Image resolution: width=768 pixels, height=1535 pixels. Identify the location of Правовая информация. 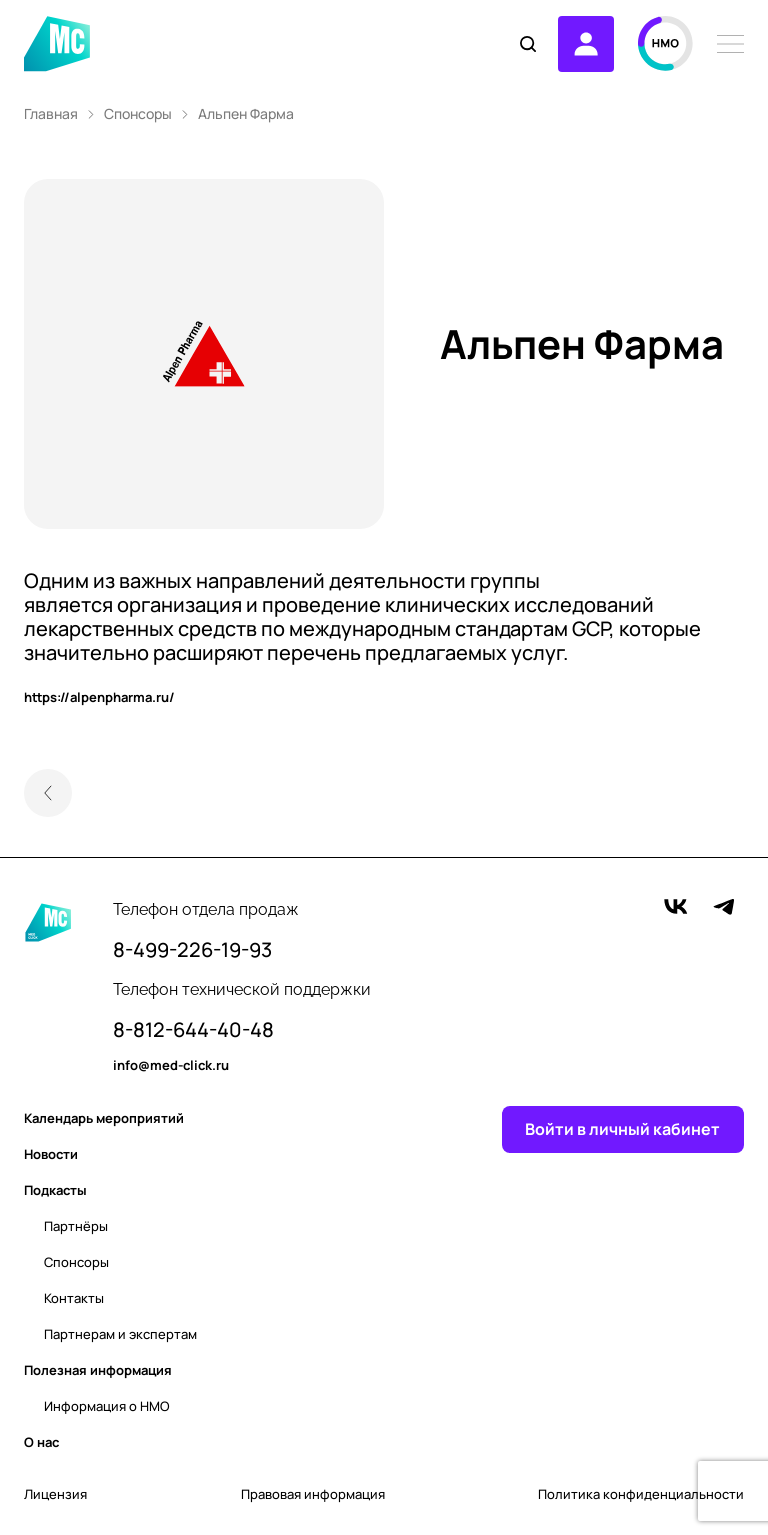
(313, 1494).